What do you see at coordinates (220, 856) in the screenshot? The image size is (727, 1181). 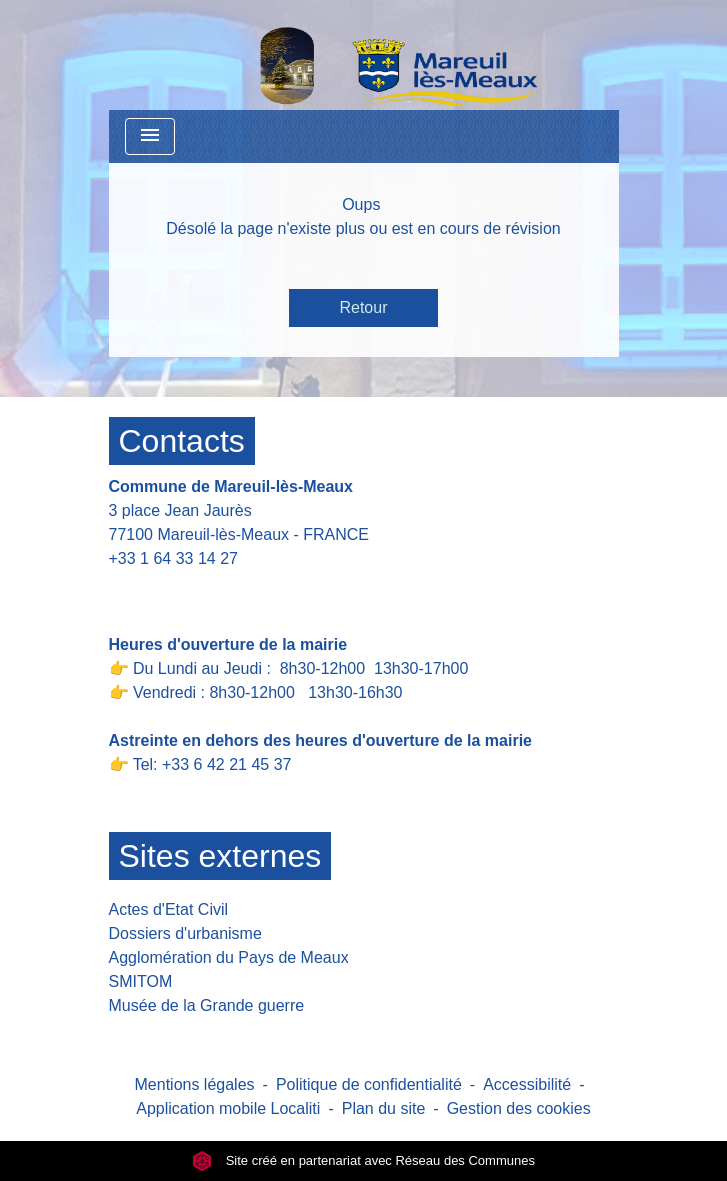 I see `Sites externes` at bounding box center [220, 856].